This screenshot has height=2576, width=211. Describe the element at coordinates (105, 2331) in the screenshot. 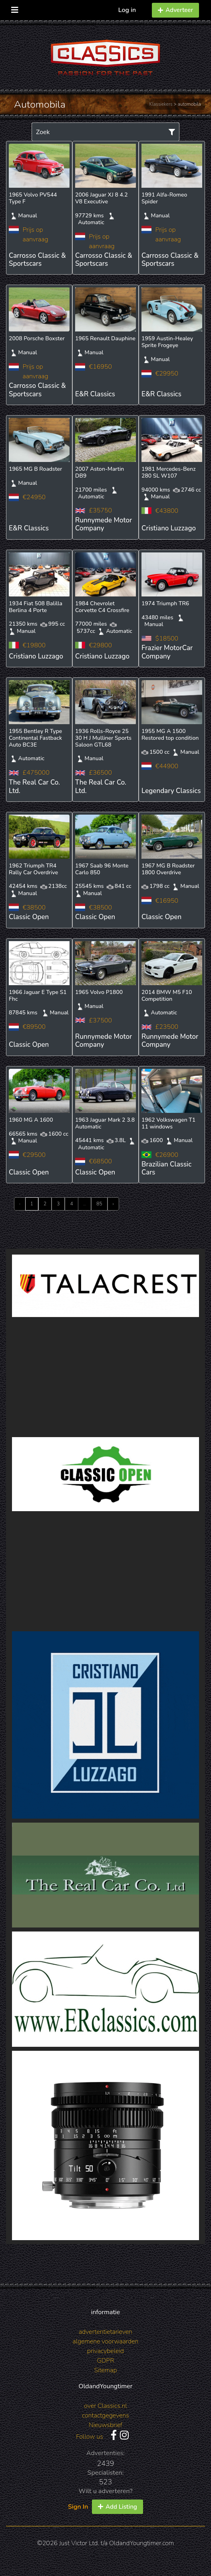

I see `advertentietarieven` at that location.